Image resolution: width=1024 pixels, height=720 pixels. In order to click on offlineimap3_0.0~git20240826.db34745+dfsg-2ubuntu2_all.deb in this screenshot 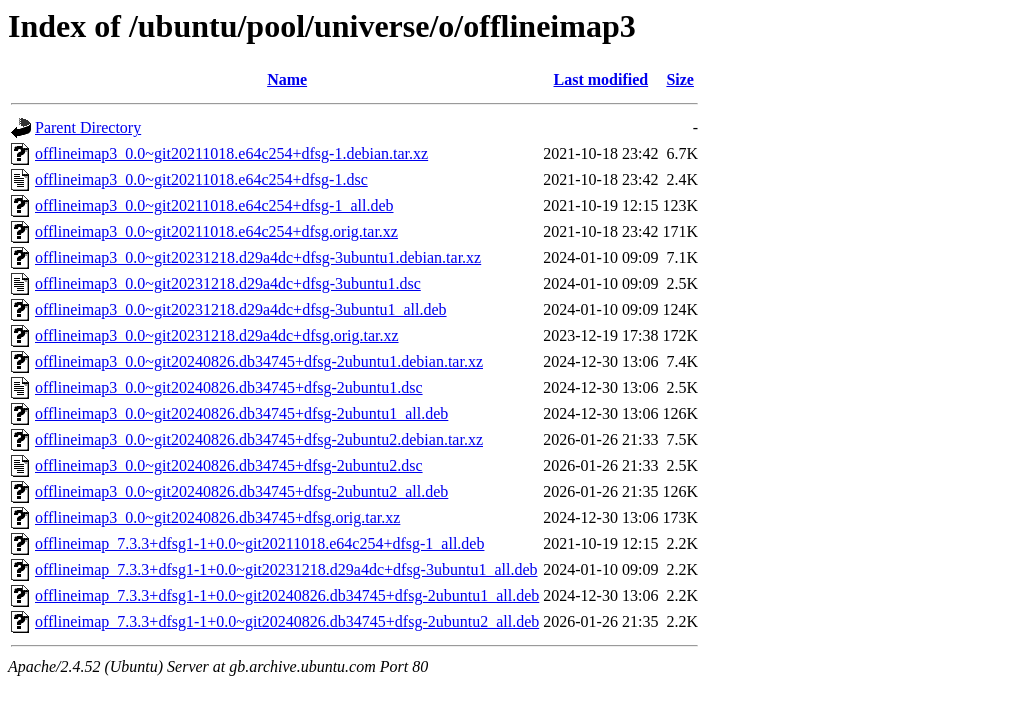, I will do `click(241, 491)`.